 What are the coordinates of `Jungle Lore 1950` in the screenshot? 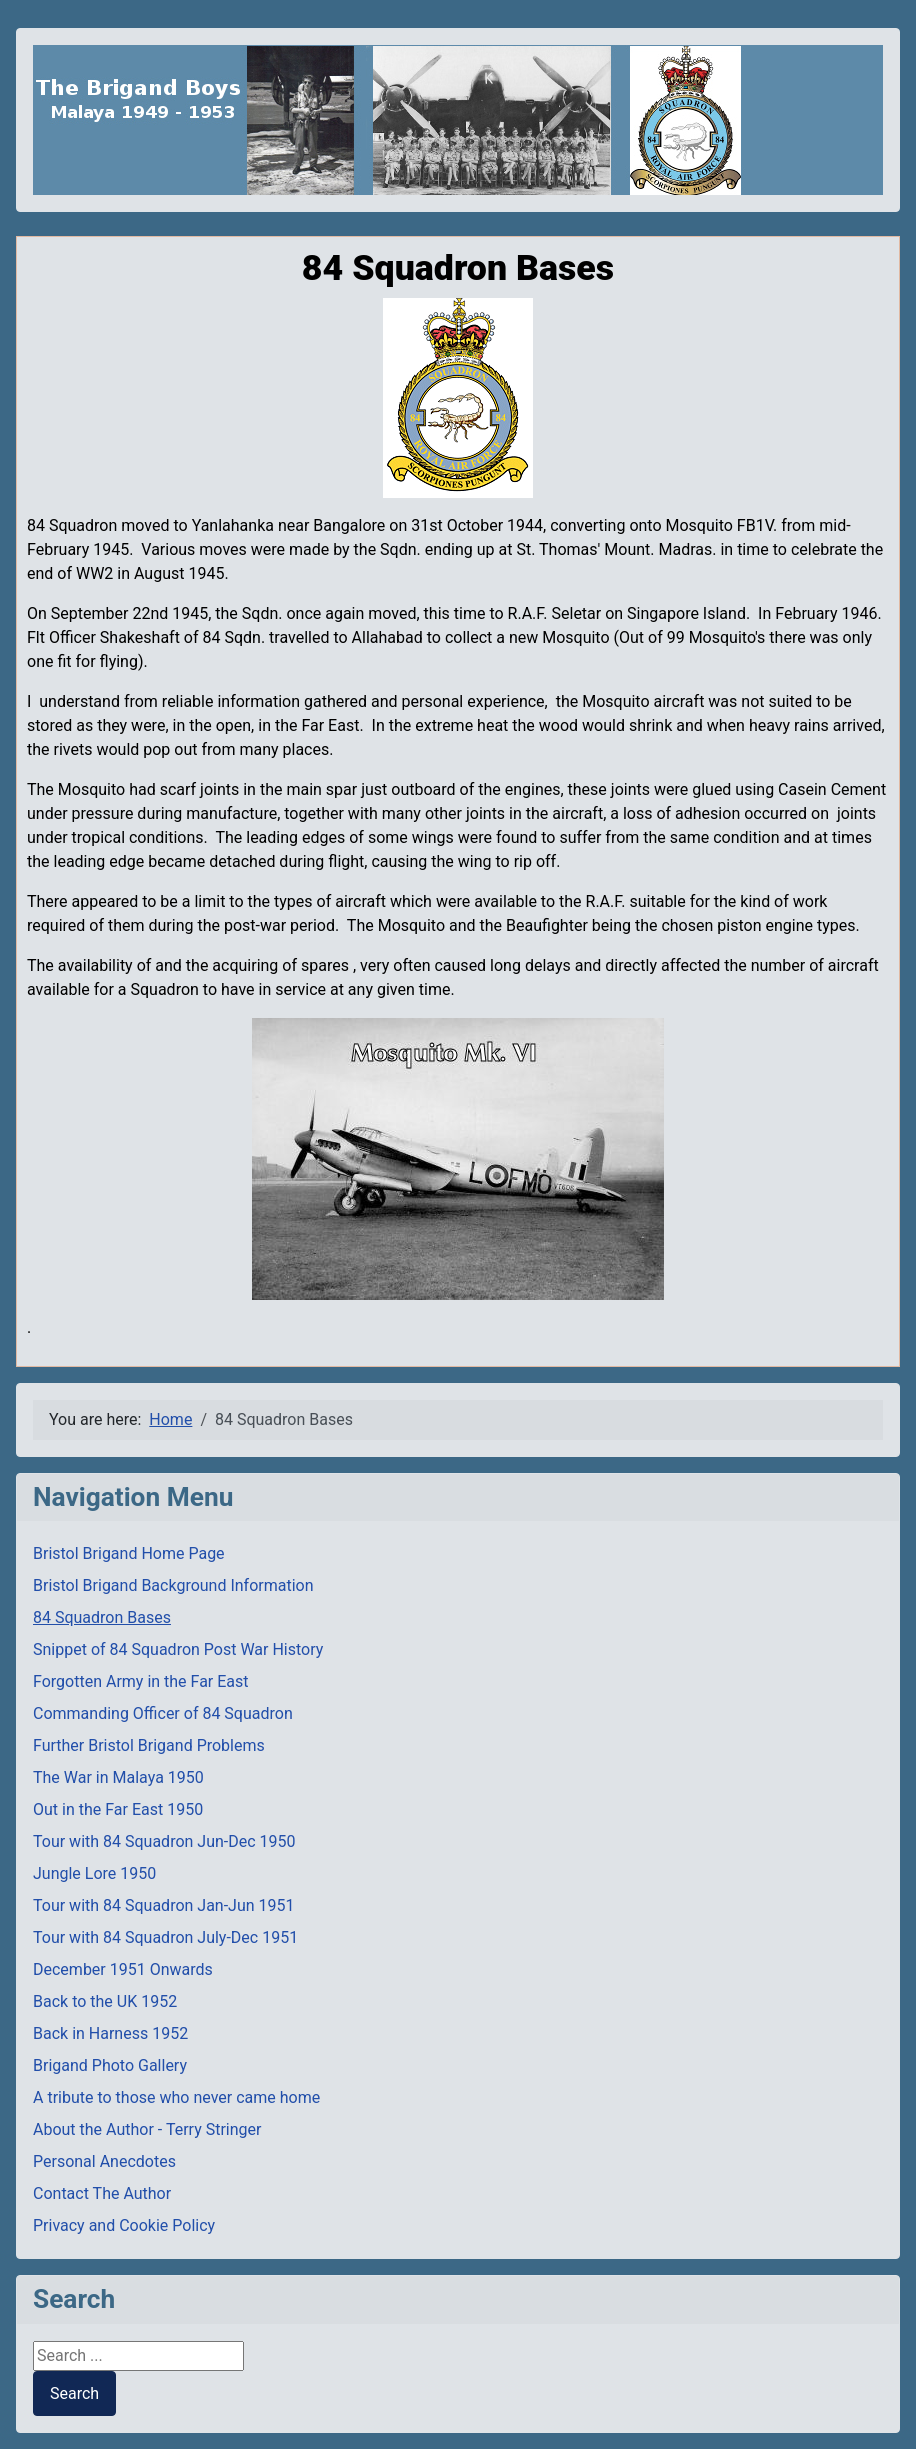 It's located at (94, 1873).